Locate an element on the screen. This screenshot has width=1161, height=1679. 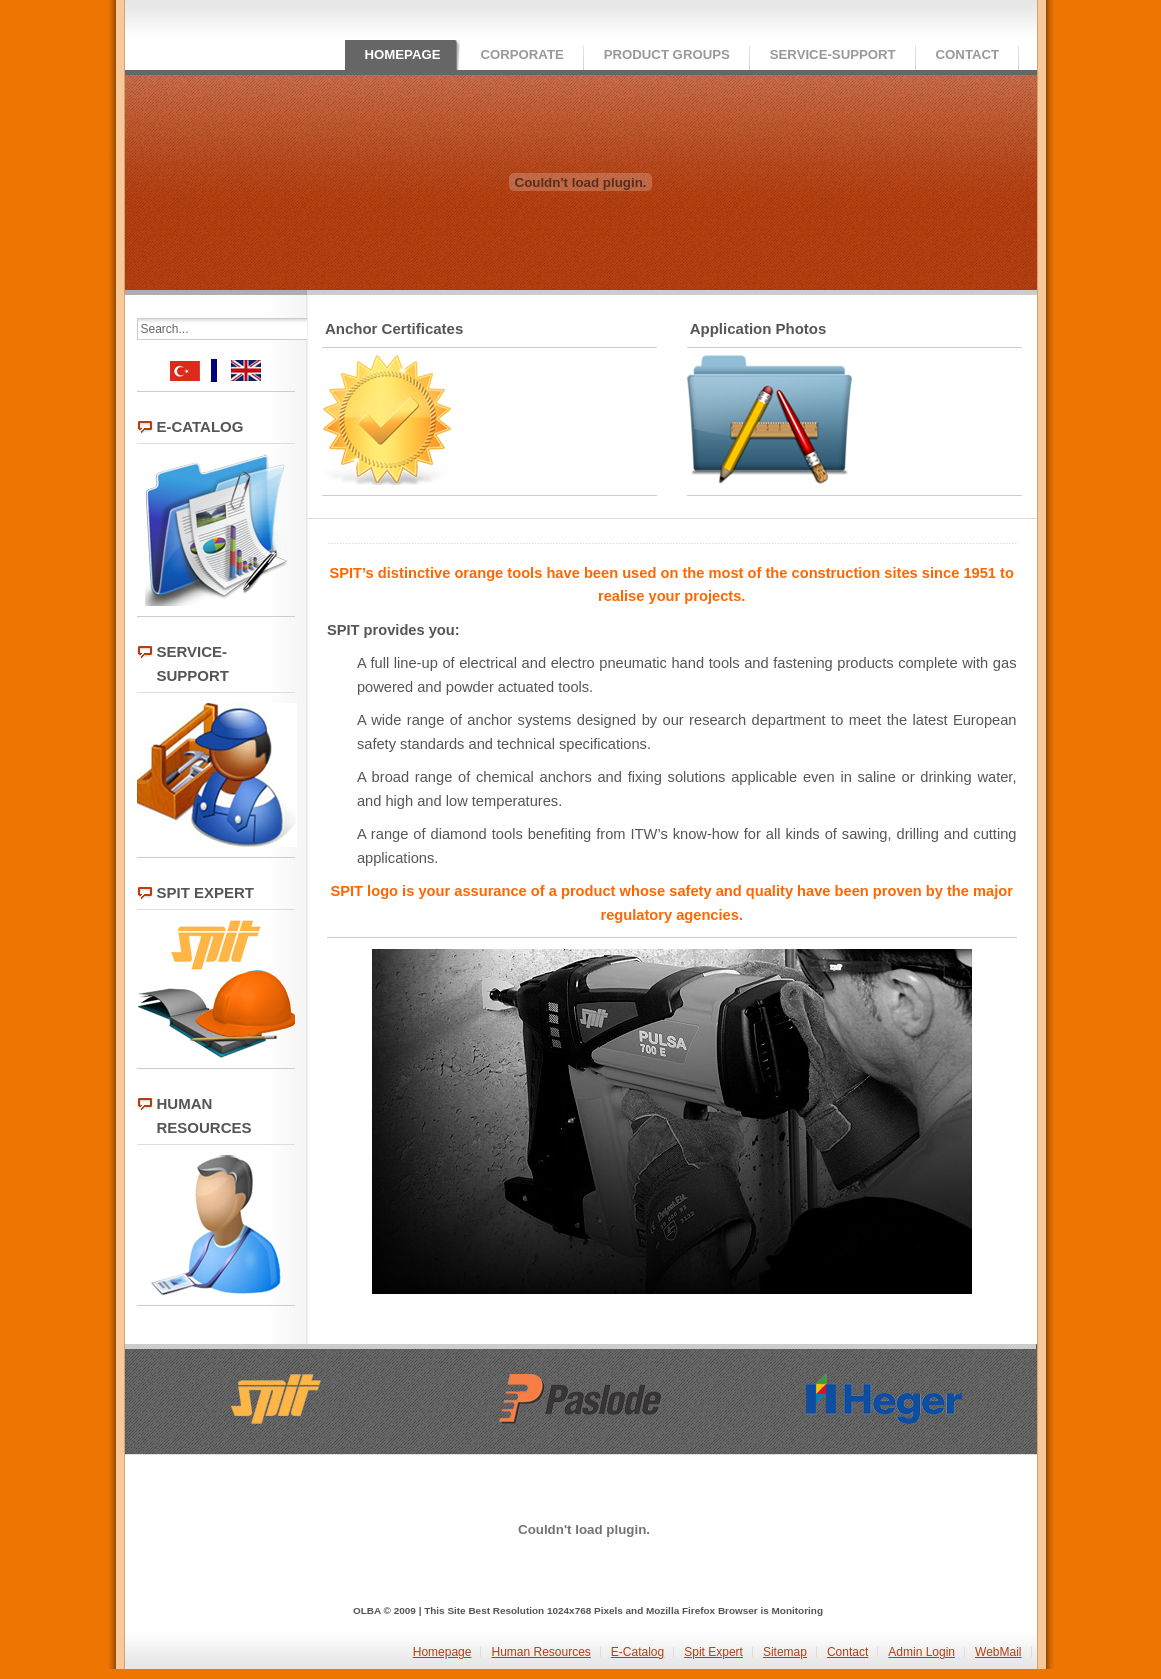
Human Resources is located at coordinates (540, 1652).